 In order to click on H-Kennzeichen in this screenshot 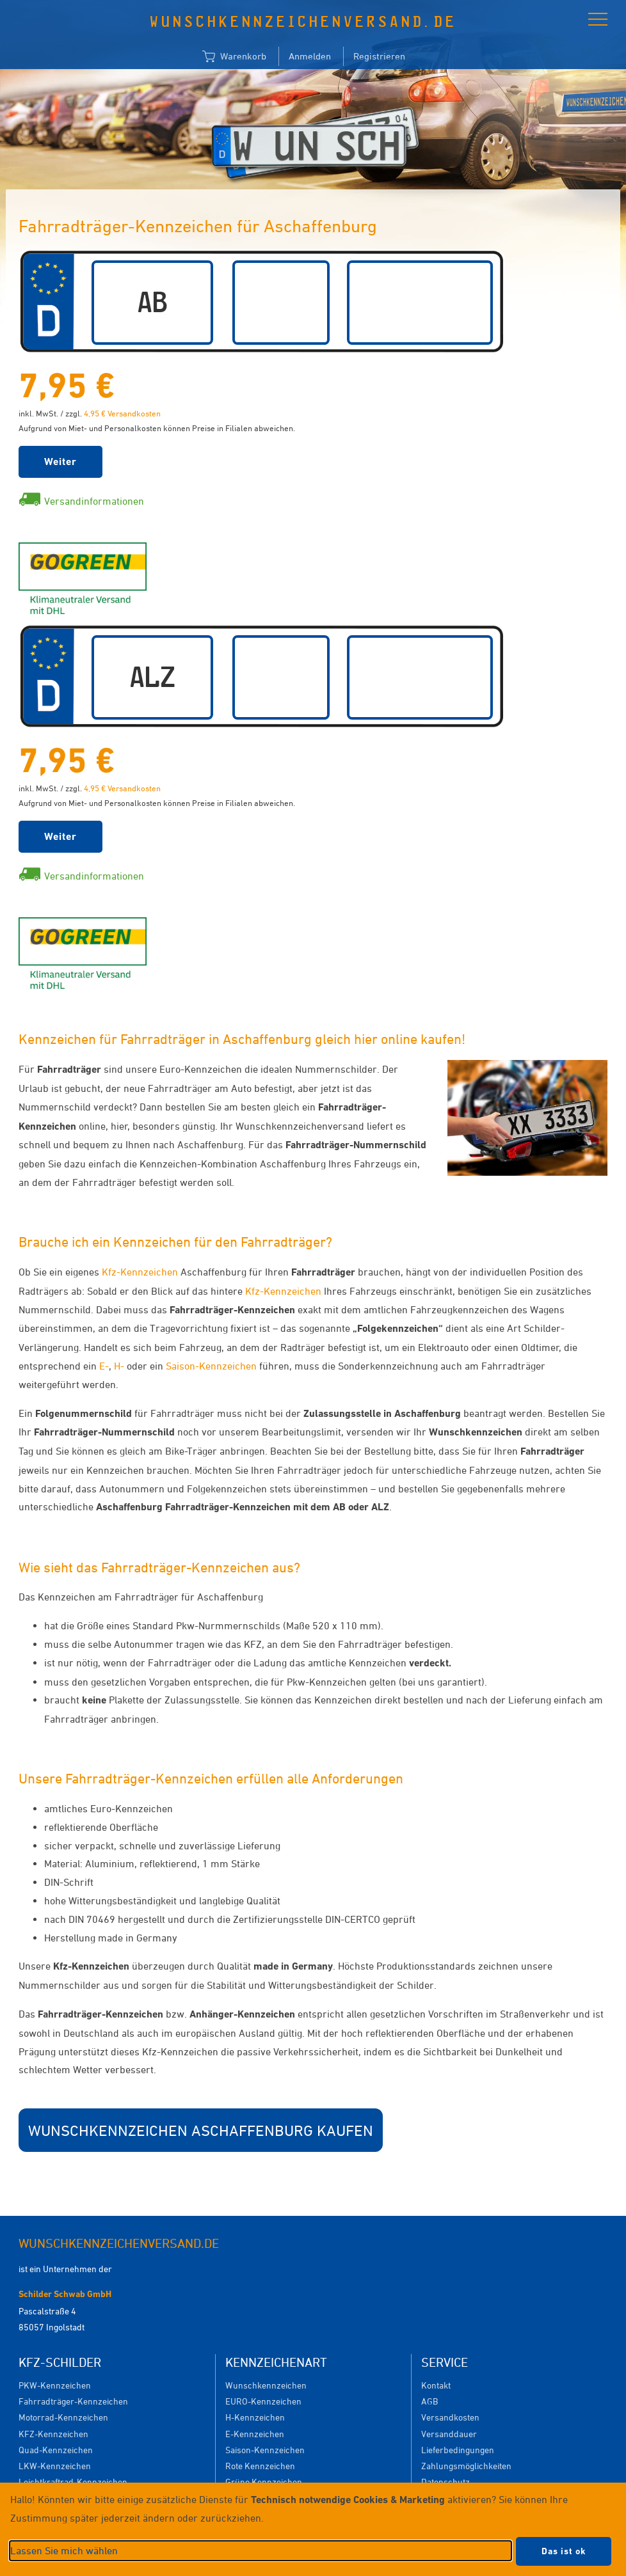, I will do `click(255, 2417)`.